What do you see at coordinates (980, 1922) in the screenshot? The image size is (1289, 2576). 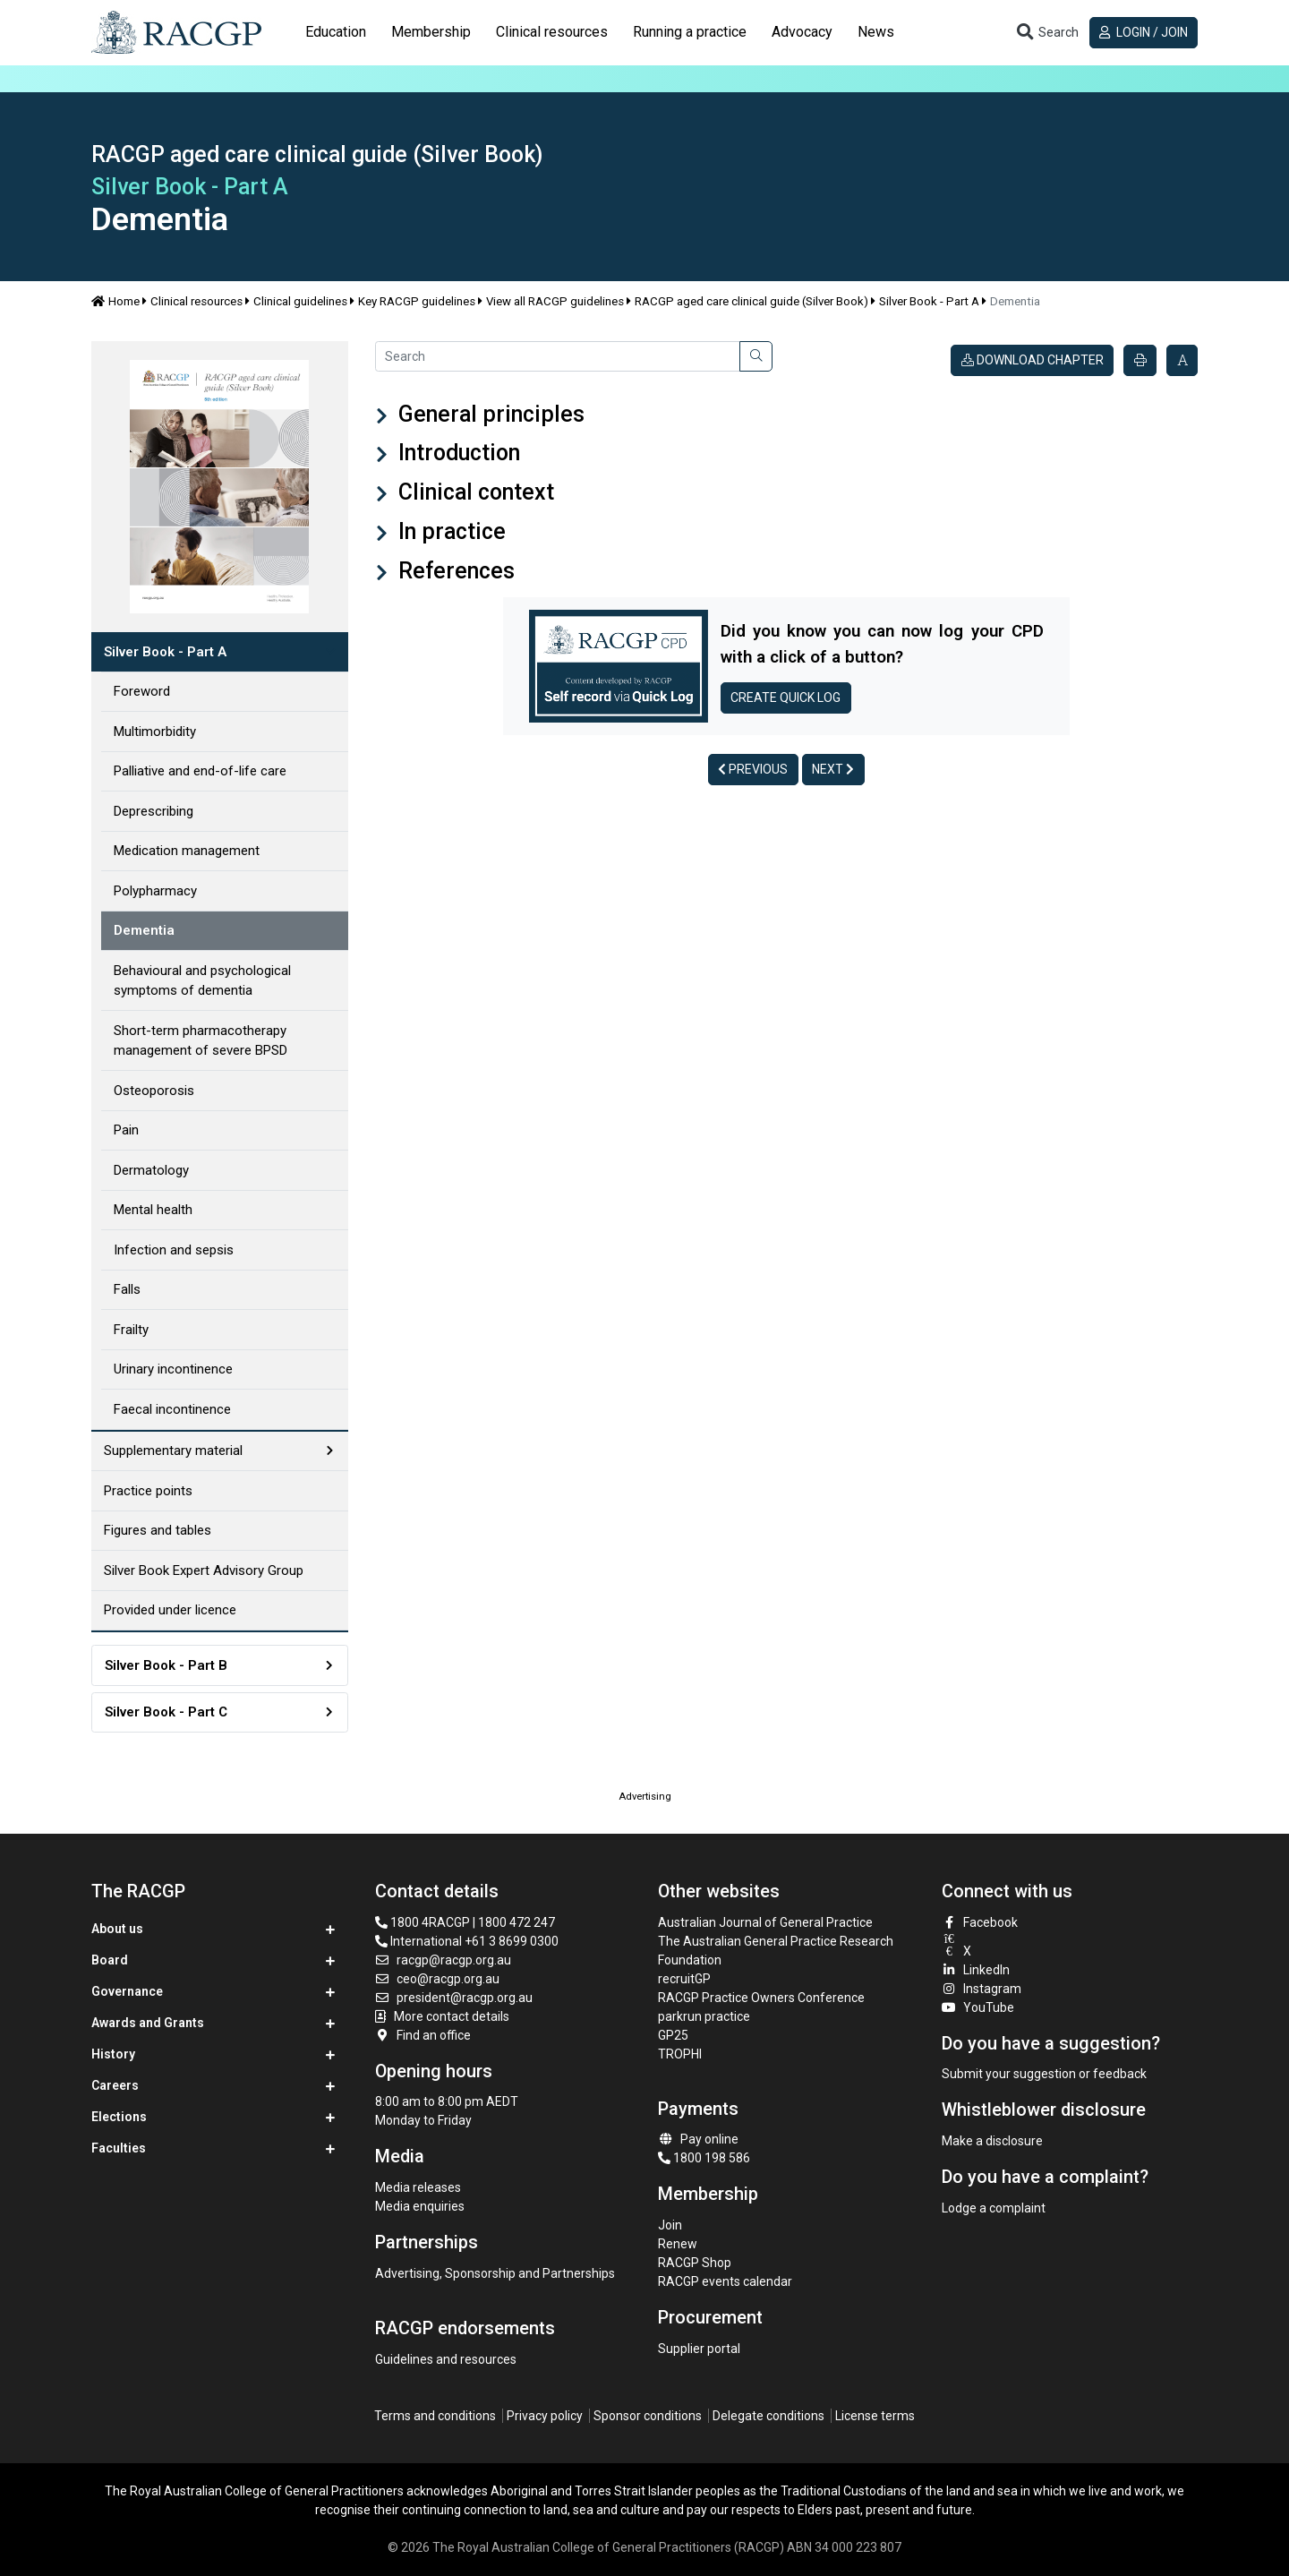 I see `Facebook` at bounding box center [980, 1922].